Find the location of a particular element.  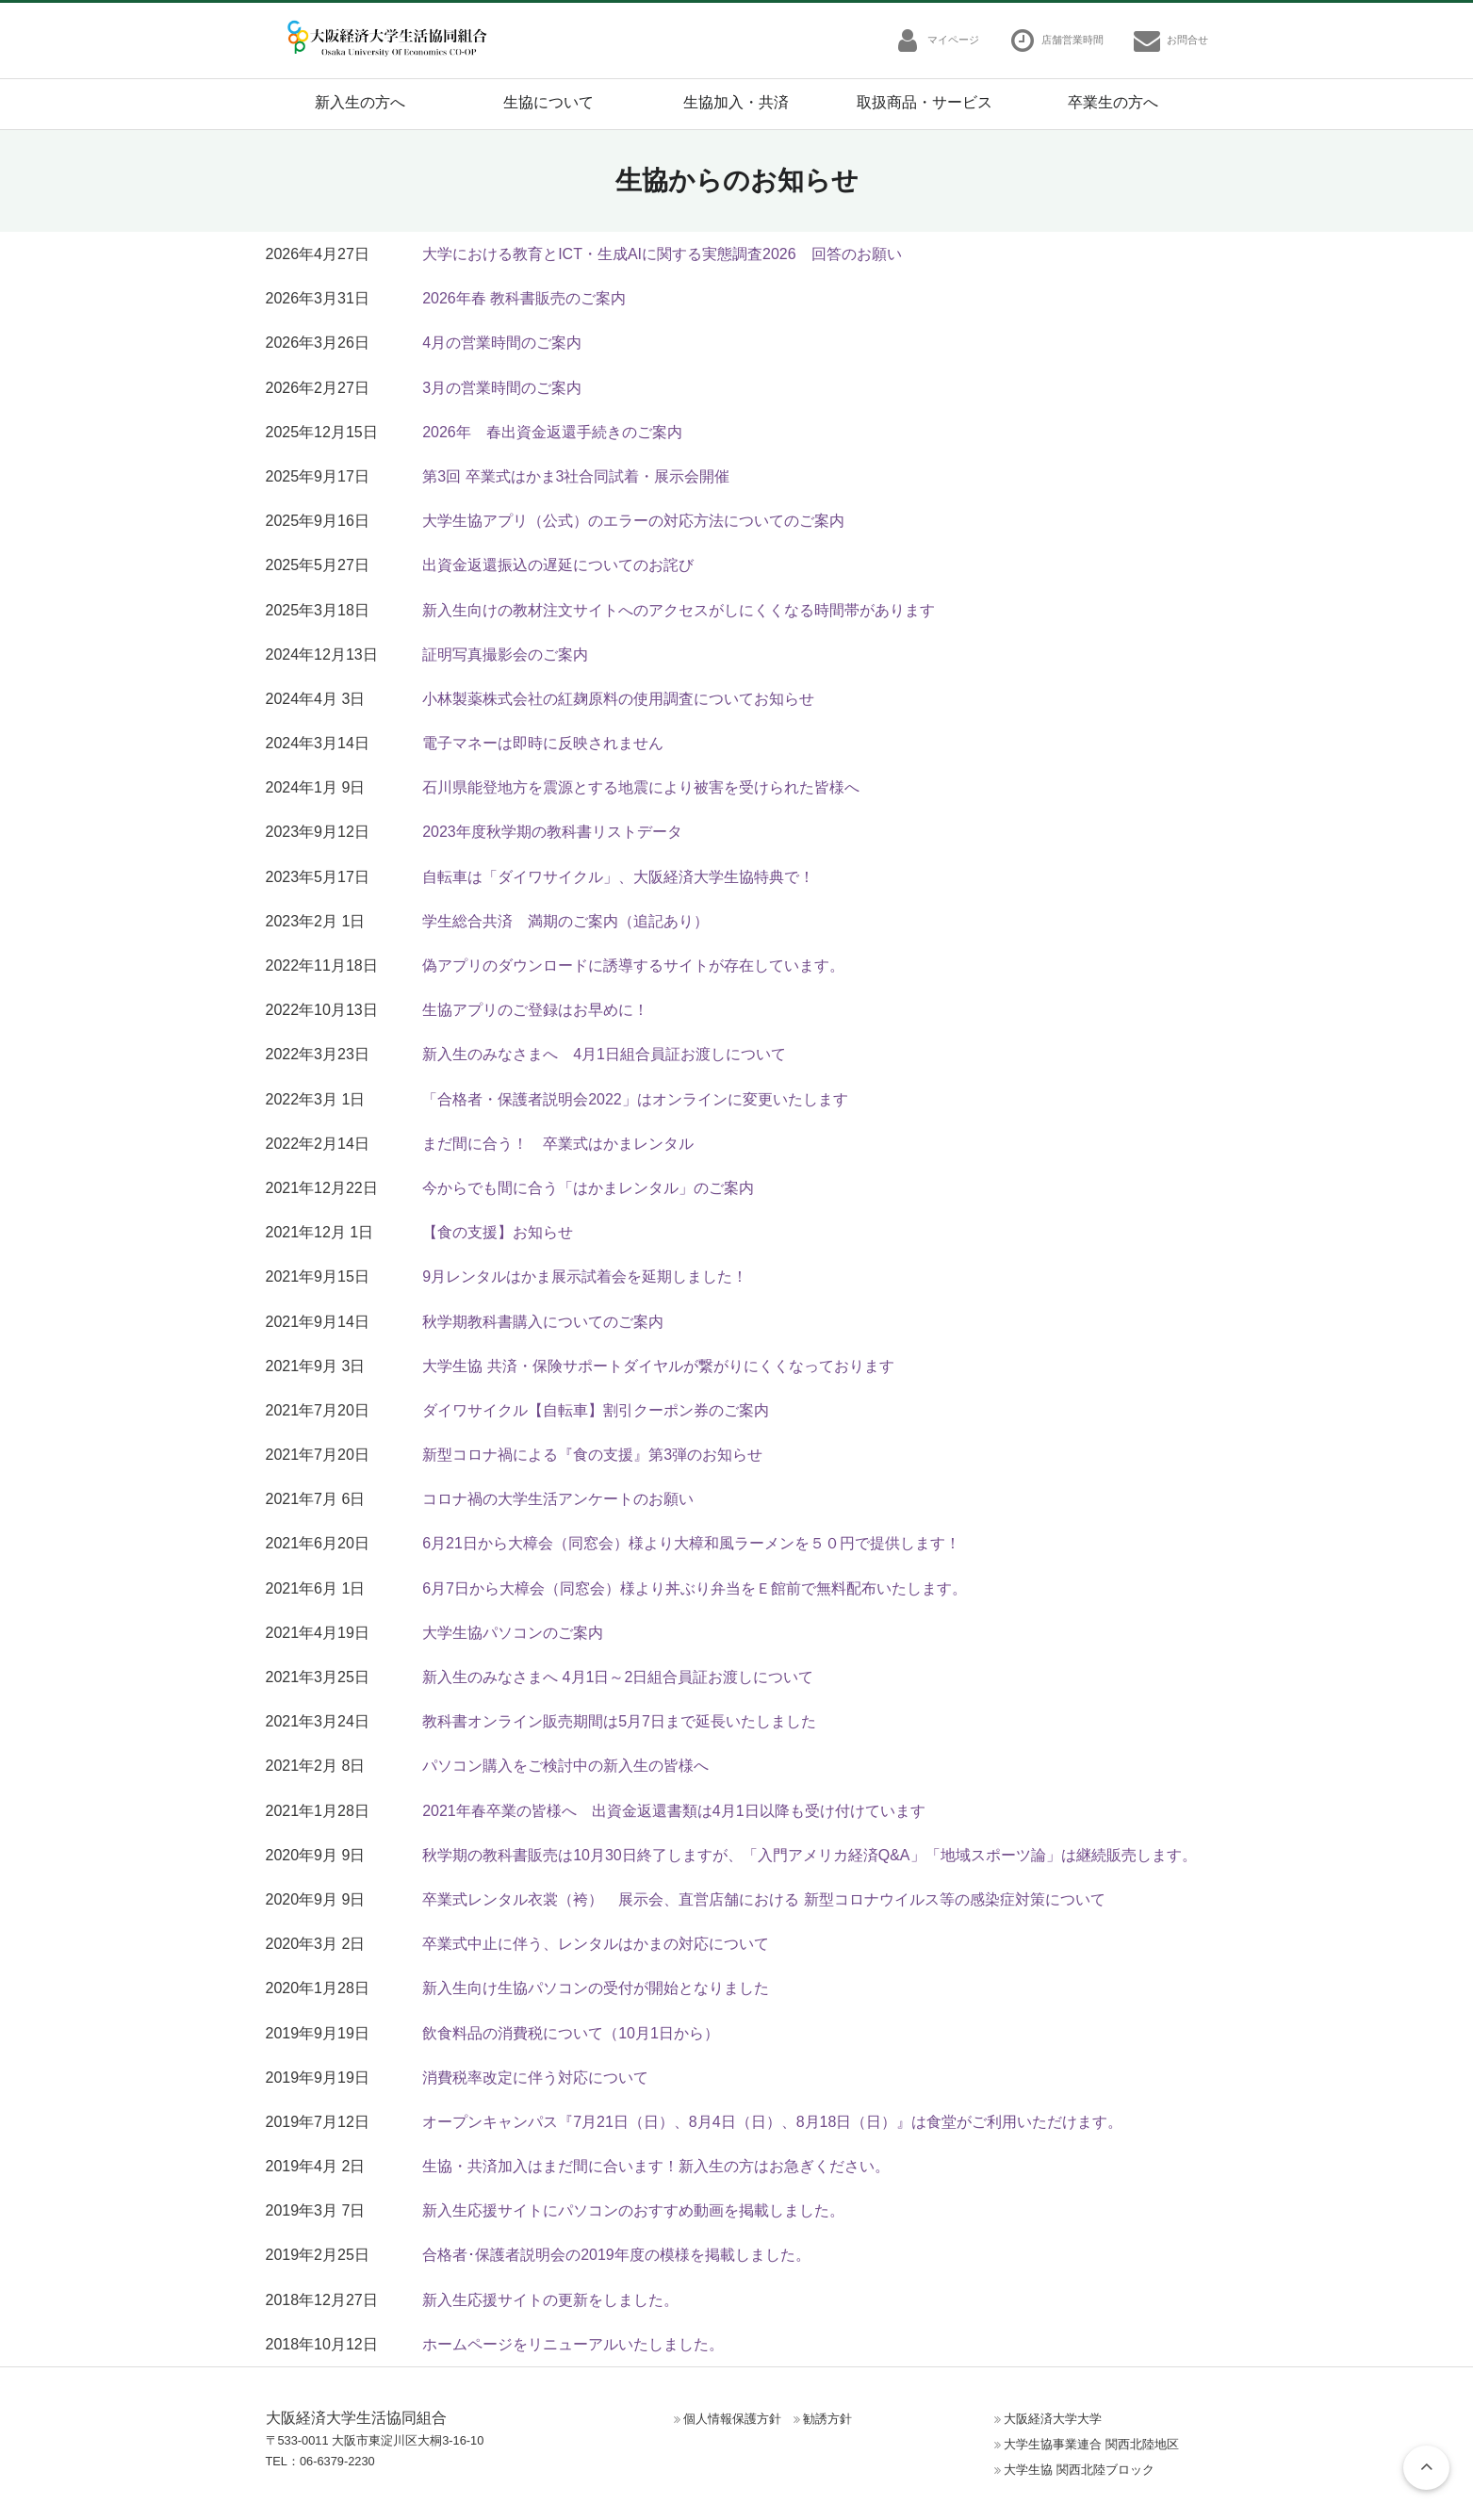

オープンキャンパス『7月21日（日）、8月4日（日）、8月18日（日）』は食堂がご利用いただけます。 is located at coordinates (772, 2122).